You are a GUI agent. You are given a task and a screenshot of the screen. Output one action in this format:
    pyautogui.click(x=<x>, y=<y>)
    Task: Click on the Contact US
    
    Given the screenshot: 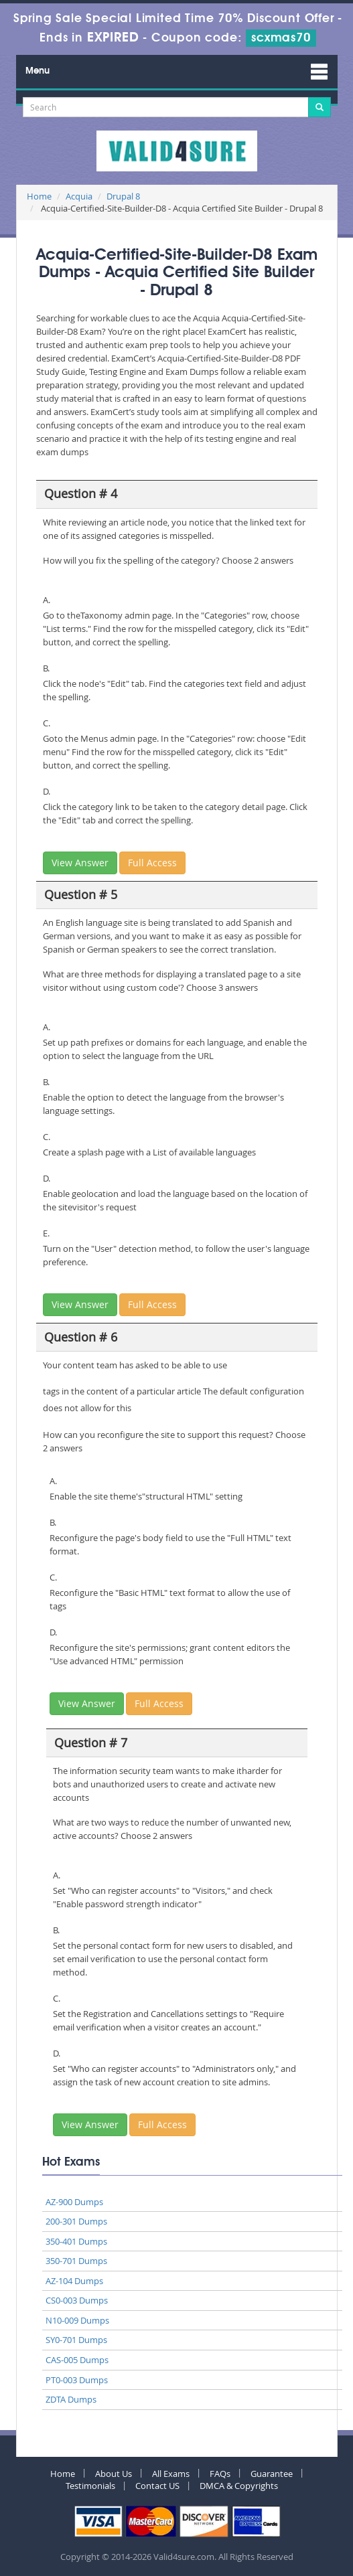 What is the action you would take?
    pyautogui.click(x=157, y=2486)
    